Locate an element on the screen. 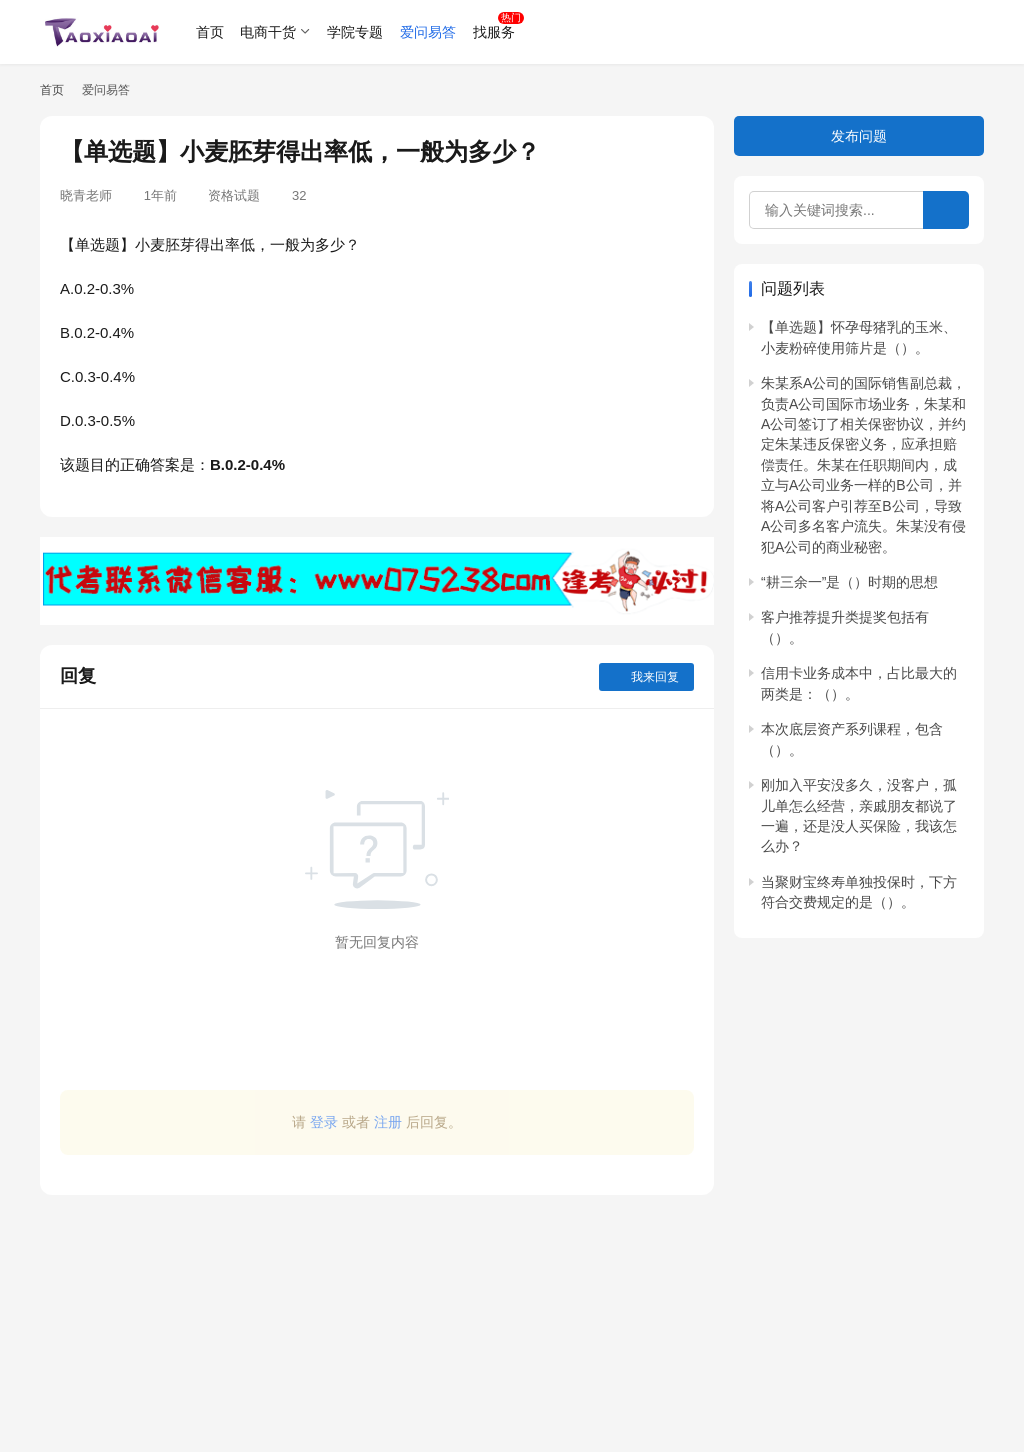 The height and width of the screenshot is (1452, 1024). 注册 is located at coordinates (388, 1122).